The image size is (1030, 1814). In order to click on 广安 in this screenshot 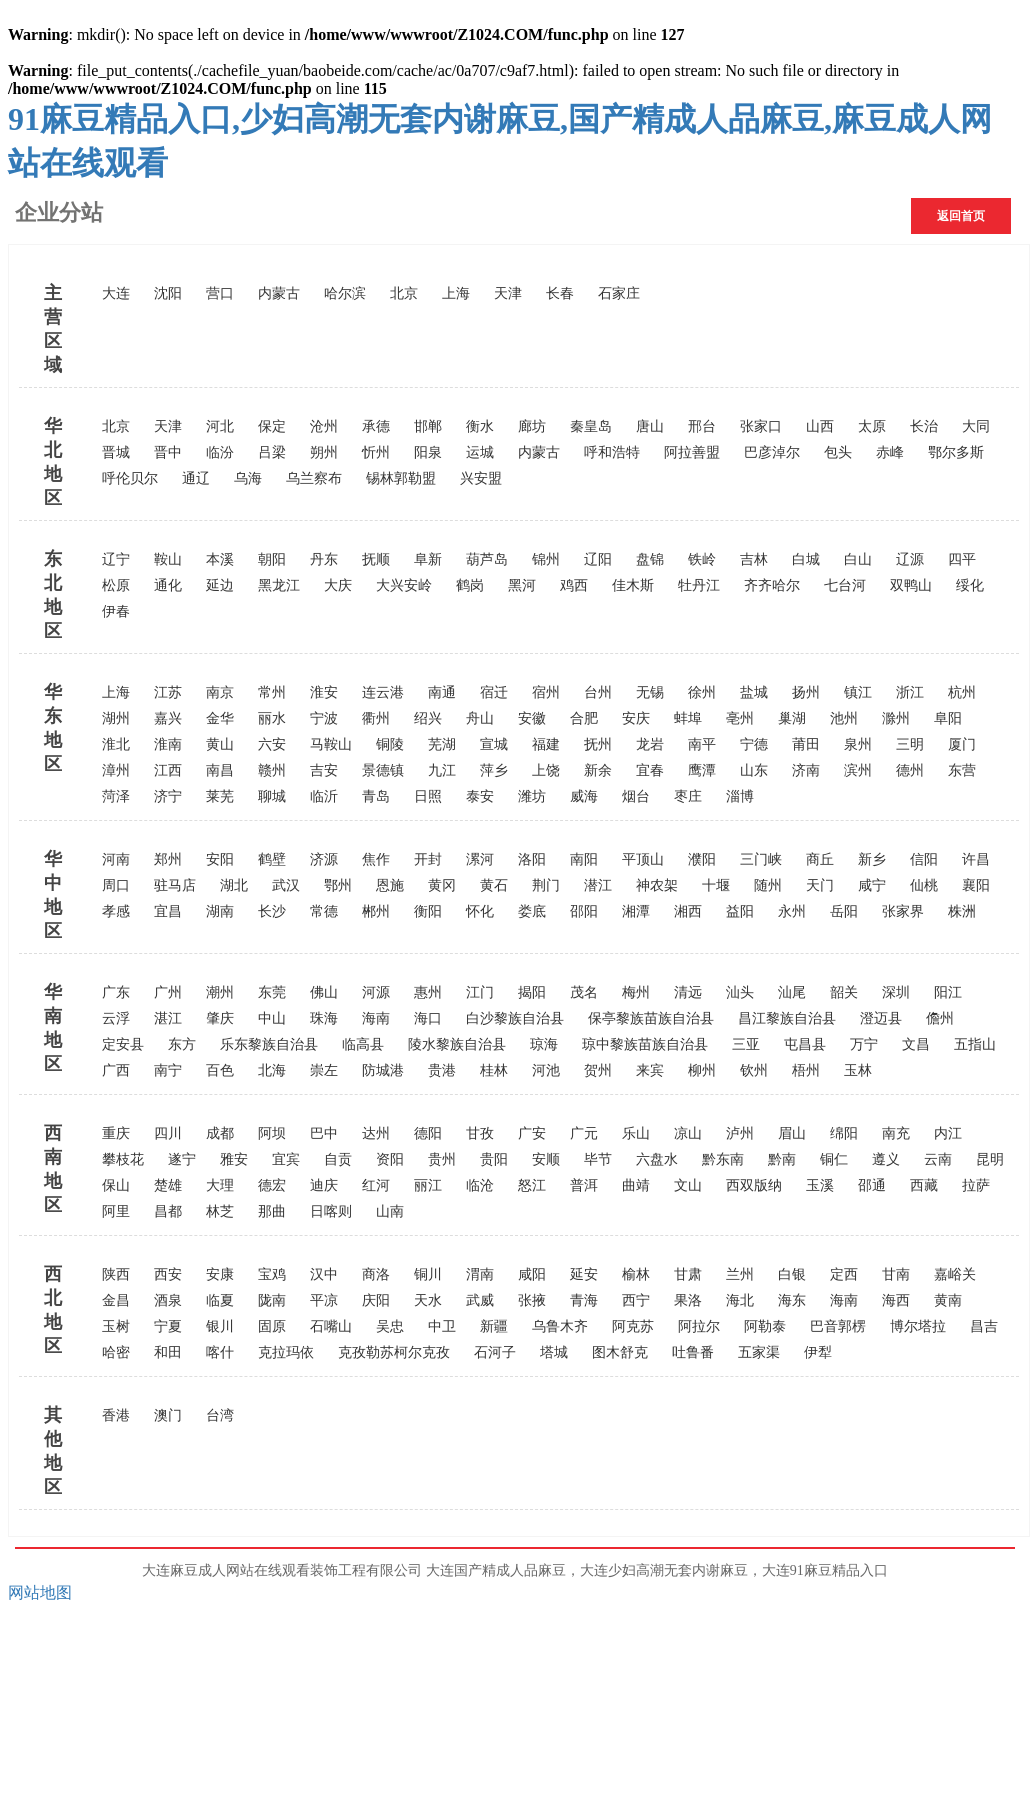, I will do `click(532, 1133)`.